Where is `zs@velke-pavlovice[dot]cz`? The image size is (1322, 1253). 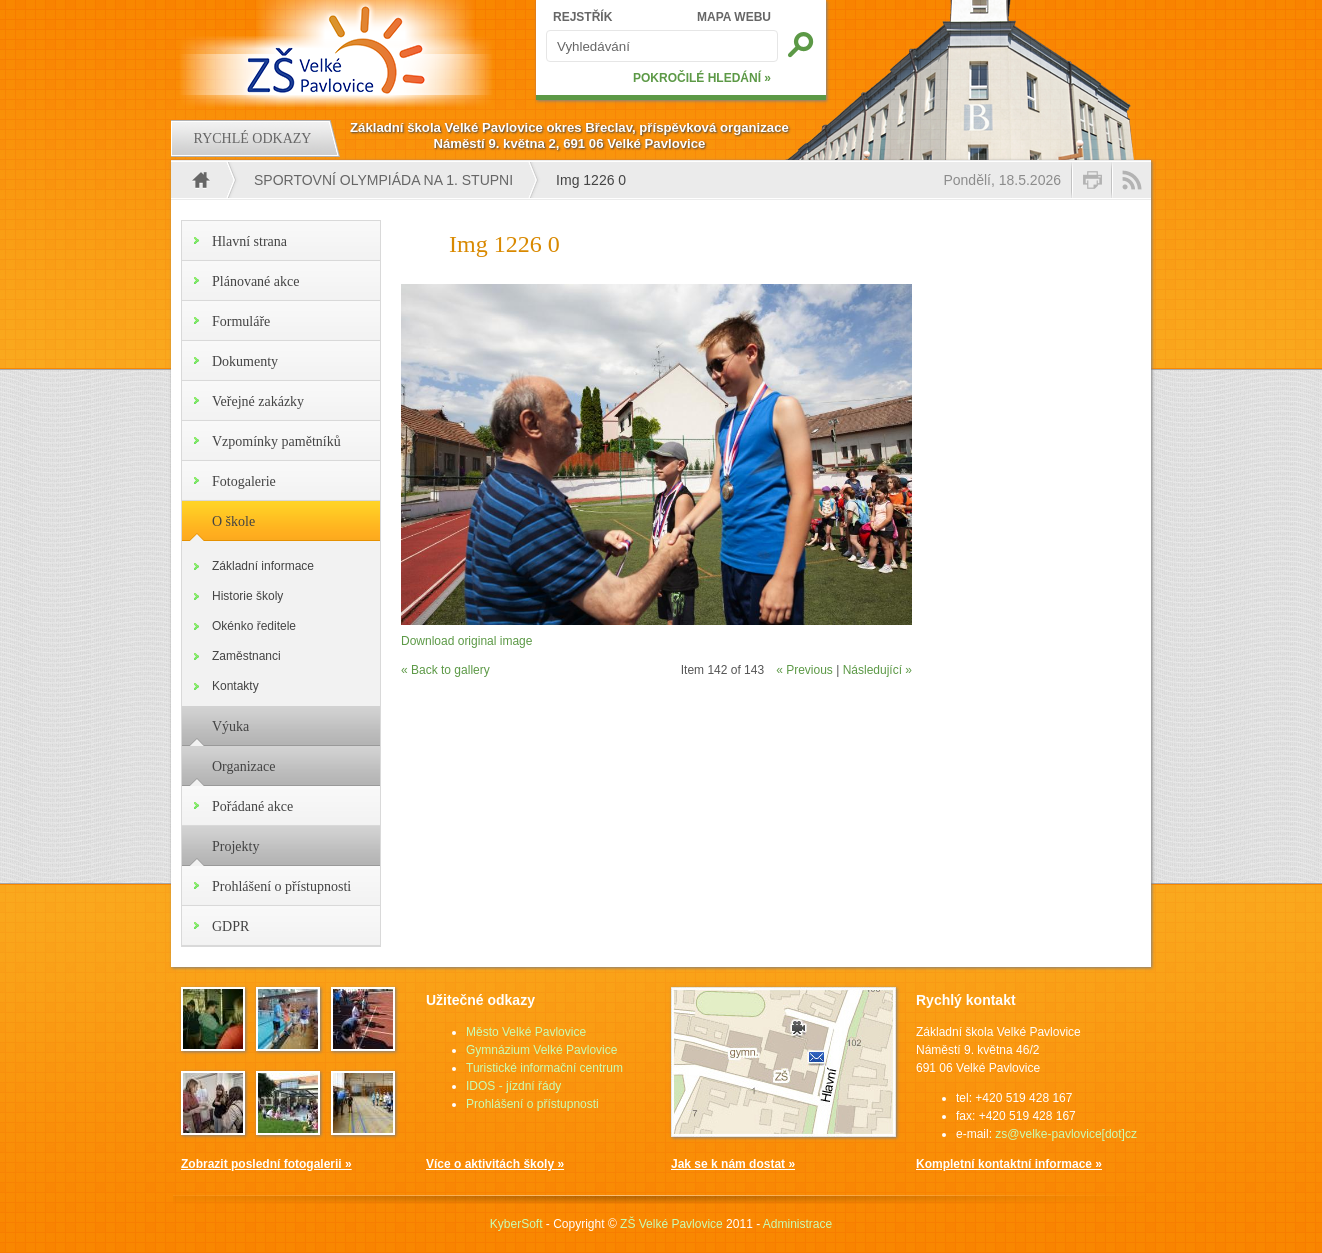
zs@velke-pavlovice[dot]cz is located at coordinates (1066, 1134).